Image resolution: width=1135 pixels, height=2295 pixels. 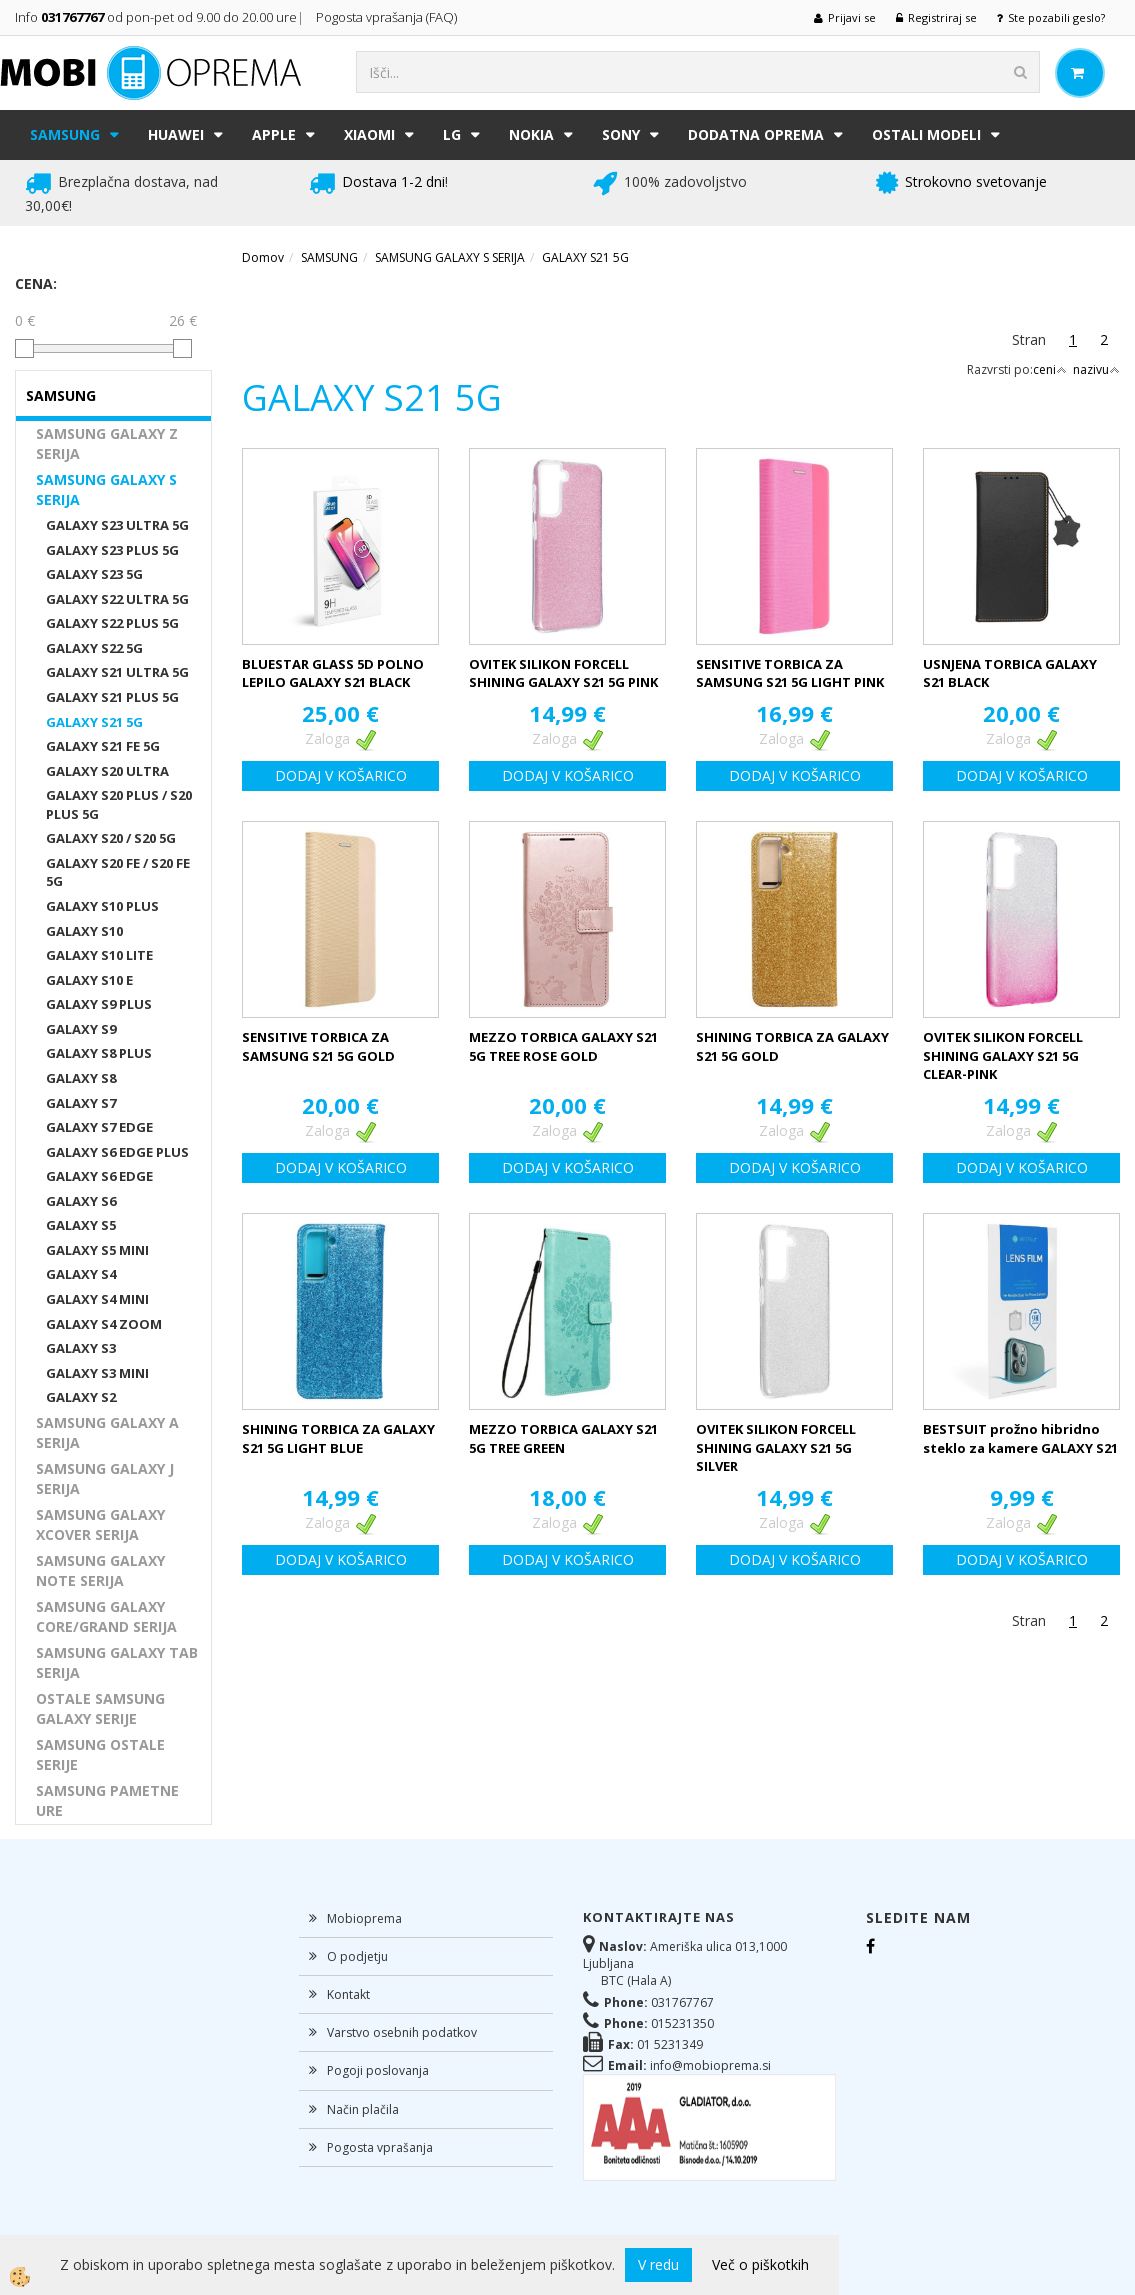 What do you see at coordinates (357, 1956) in the screenshot?
I see `O podjetju` at bounding box center [357, 1956].